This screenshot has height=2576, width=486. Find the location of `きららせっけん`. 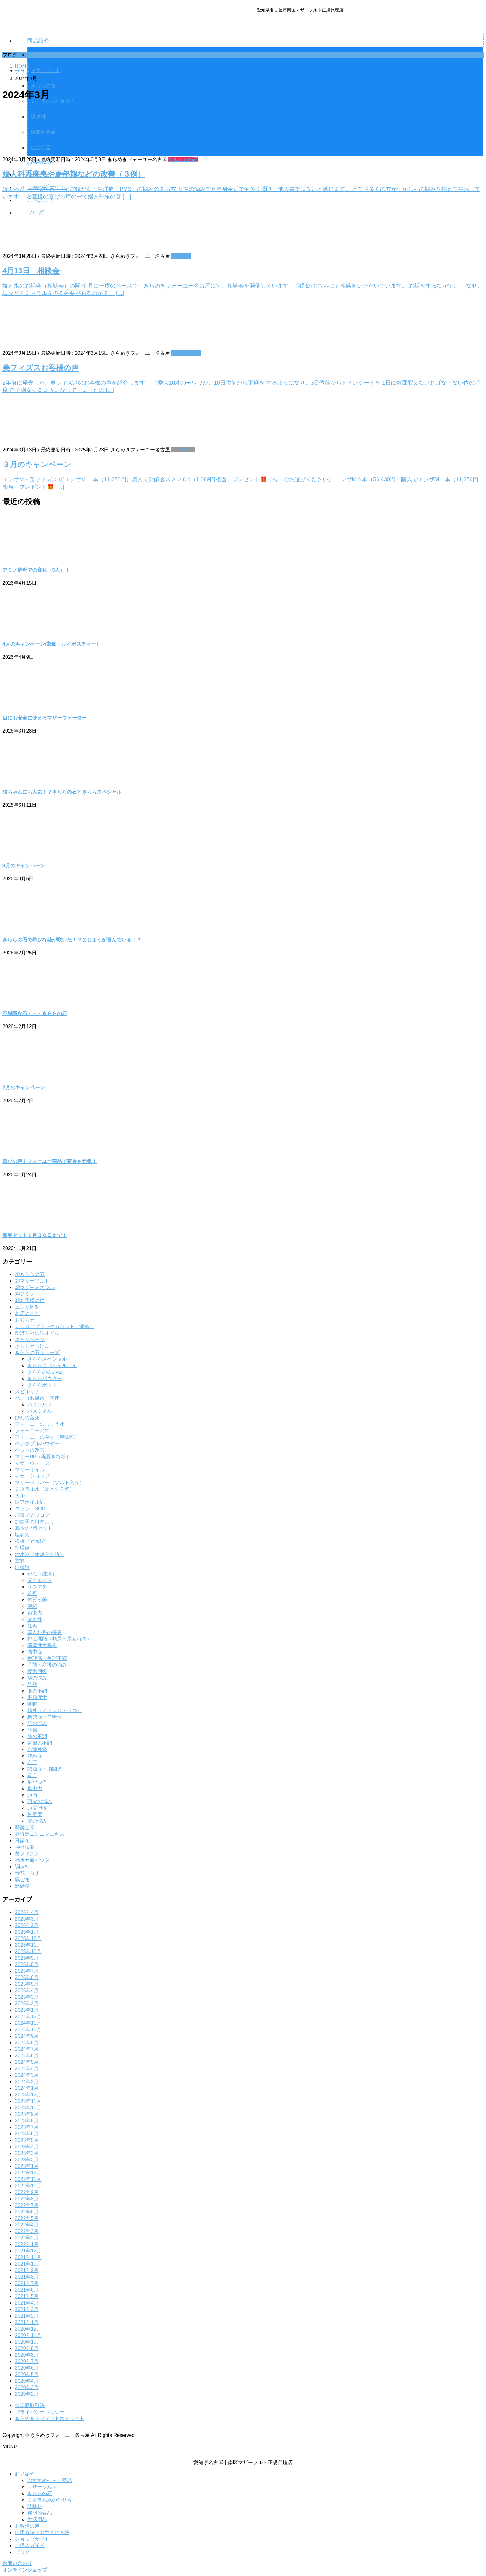

きららせっけん is located at coordinates (32, 1346).